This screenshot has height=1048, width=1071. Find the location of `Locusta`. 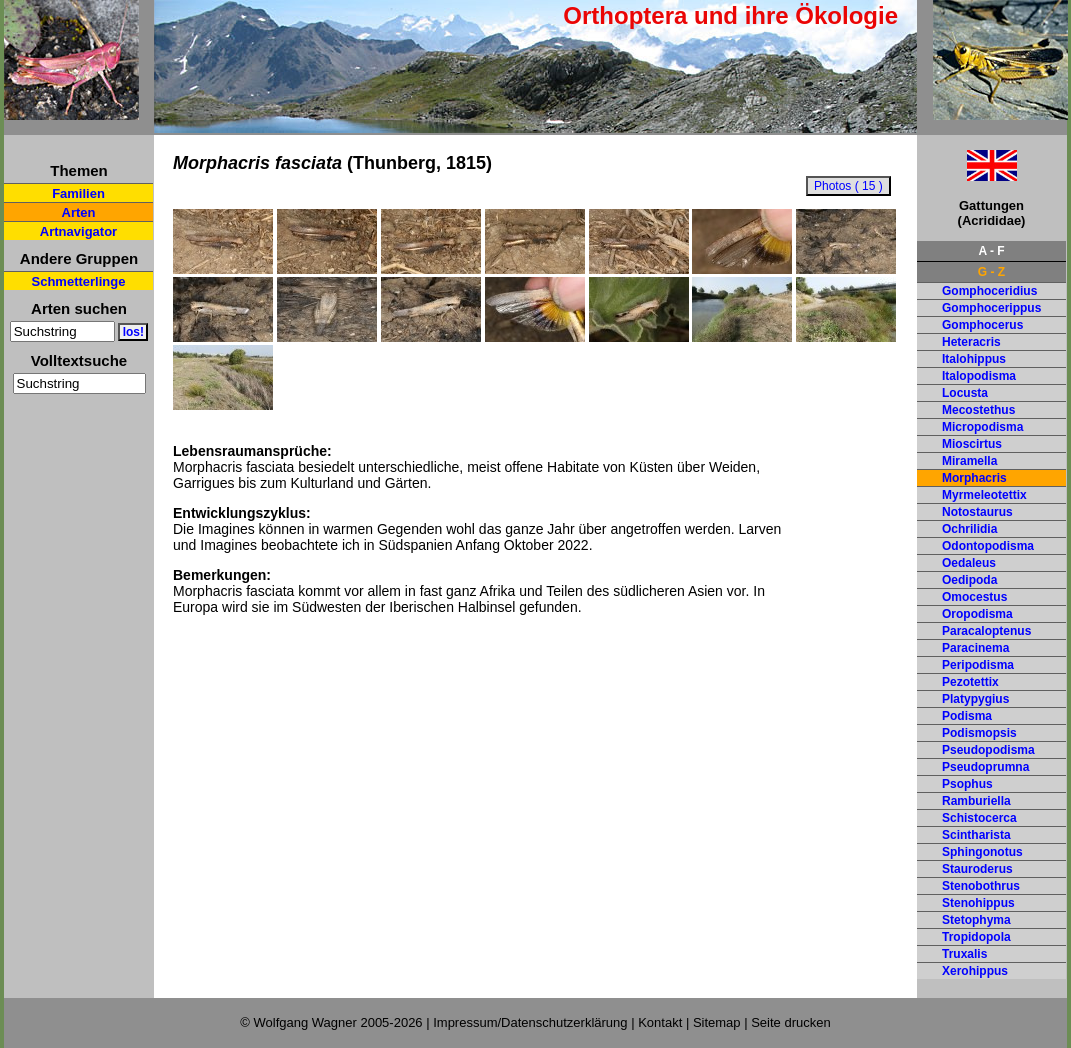

Locusta is located at coordinates (965, 393).